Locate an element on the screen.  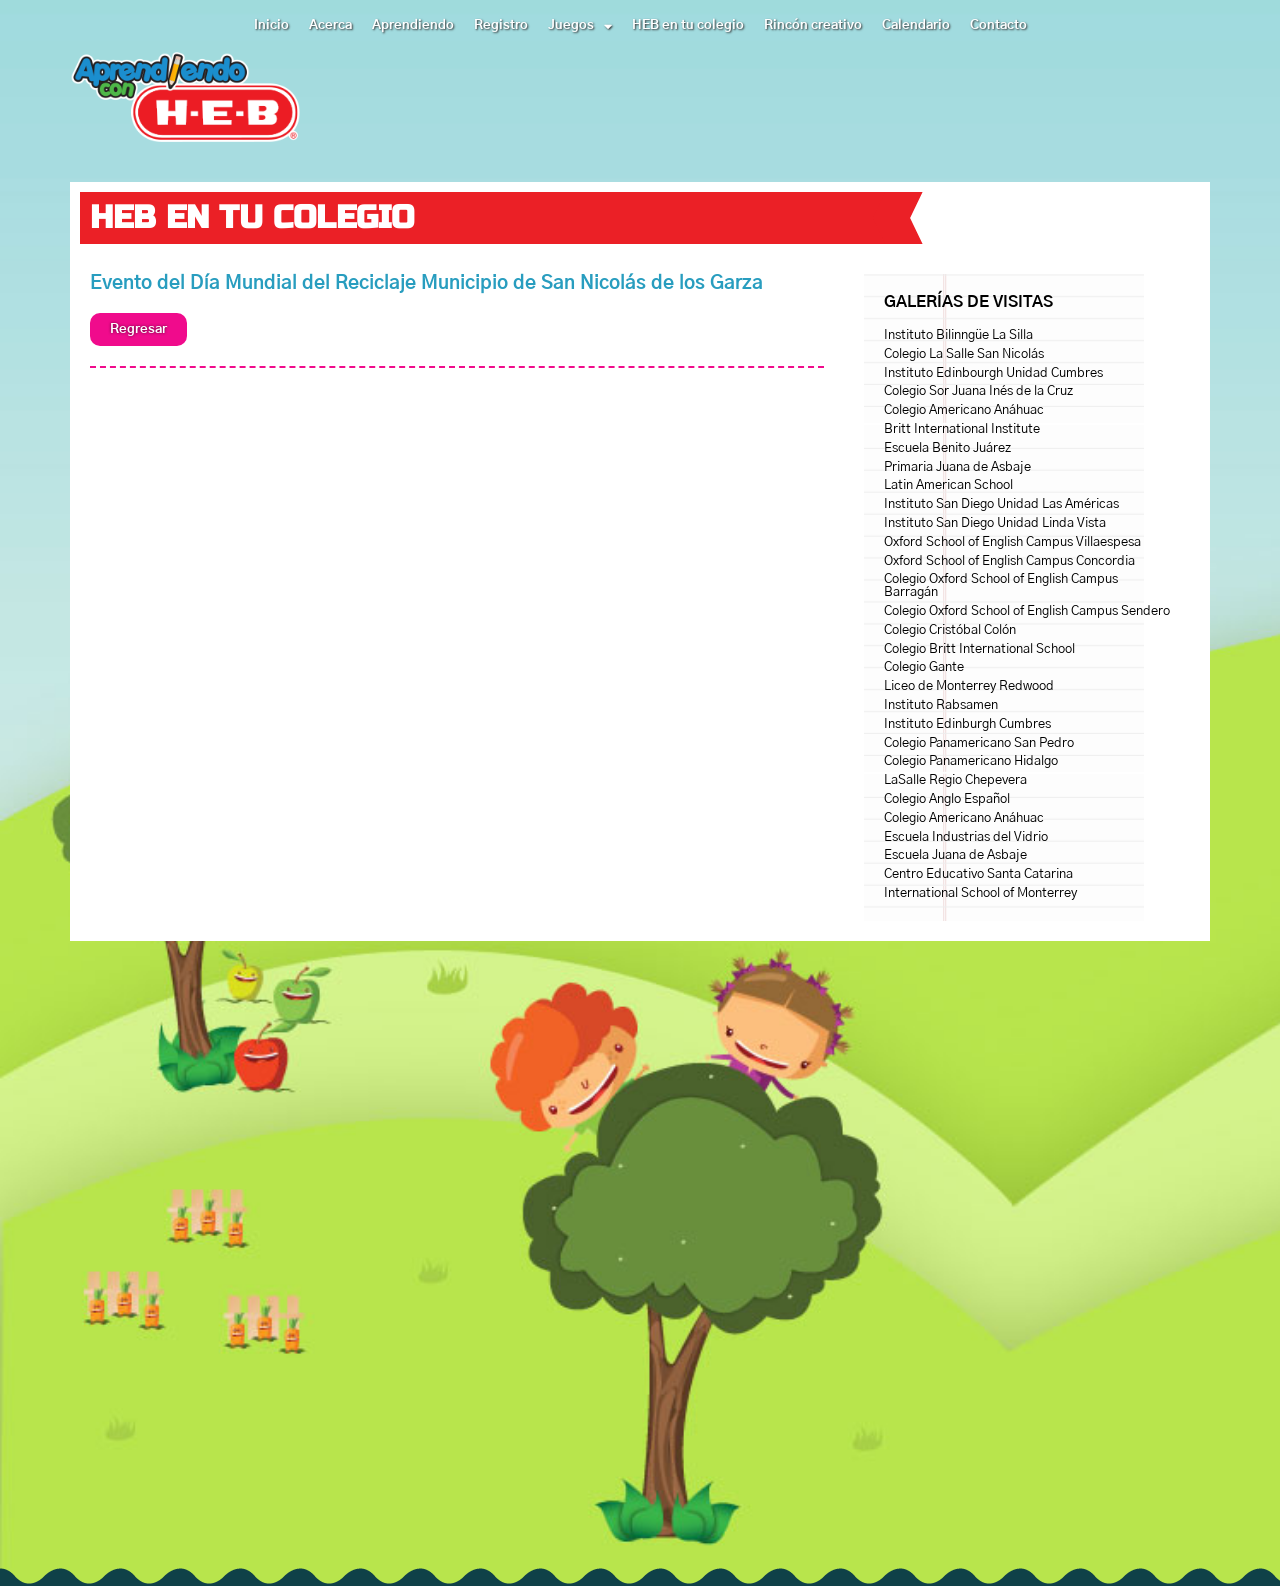
Colegio Oxford School of English Campus Barragán is located at coordinates (1001, 586).